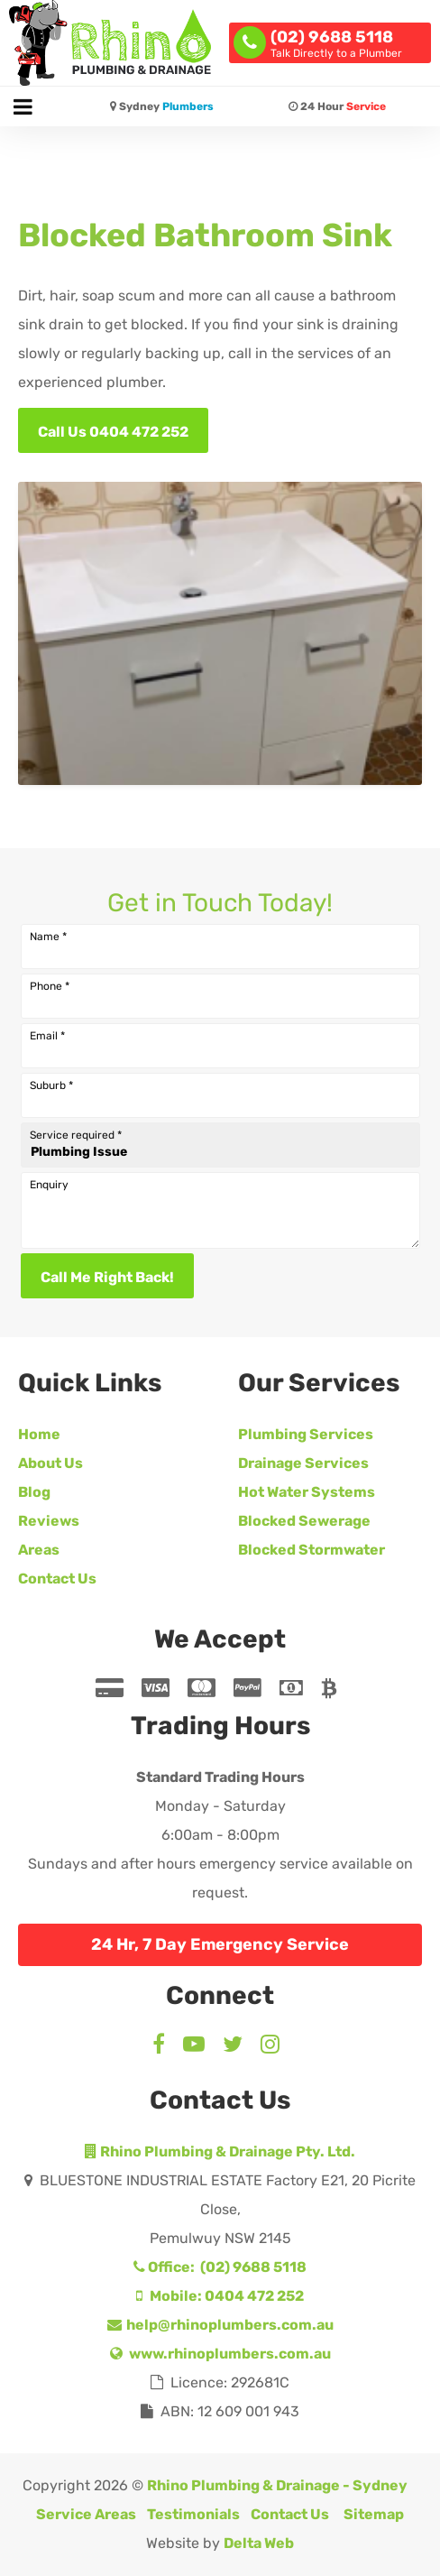 The image size is (440, 2576). I want to click on Mobile: 0404 472 252, so click(220, 2295).